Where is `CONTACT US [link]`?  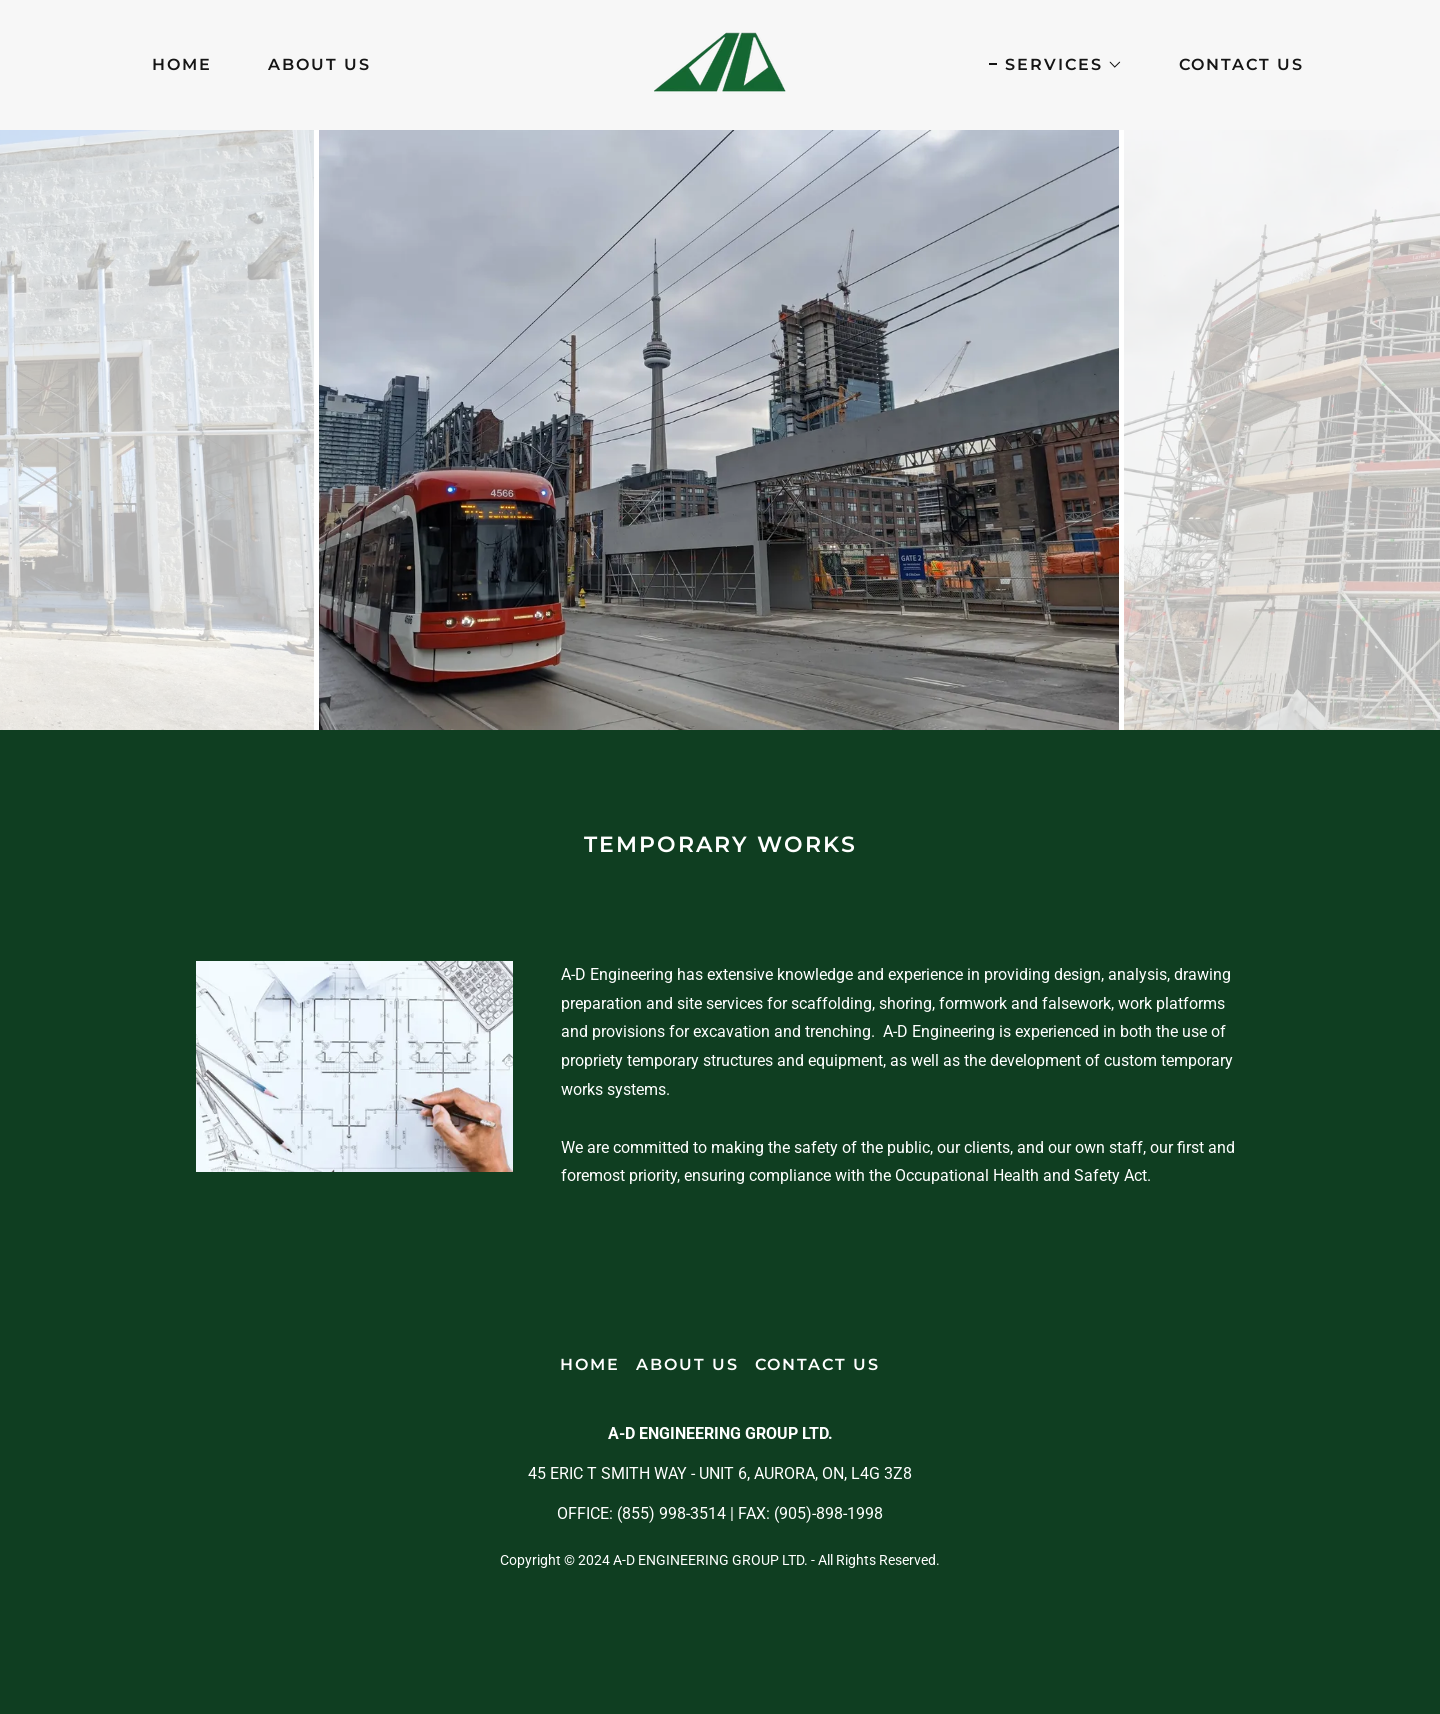 CONTACT US [link] is located at coordinates (1241, 64).